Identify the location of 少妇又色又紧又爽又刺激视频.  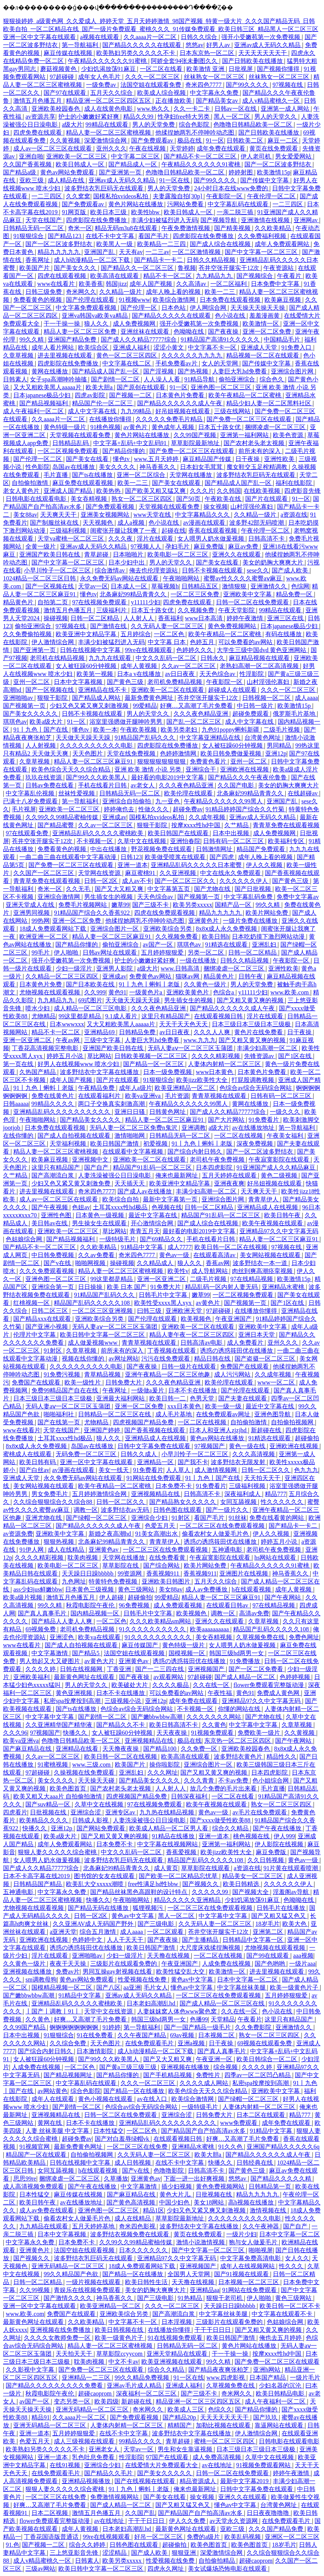
(90, 705).